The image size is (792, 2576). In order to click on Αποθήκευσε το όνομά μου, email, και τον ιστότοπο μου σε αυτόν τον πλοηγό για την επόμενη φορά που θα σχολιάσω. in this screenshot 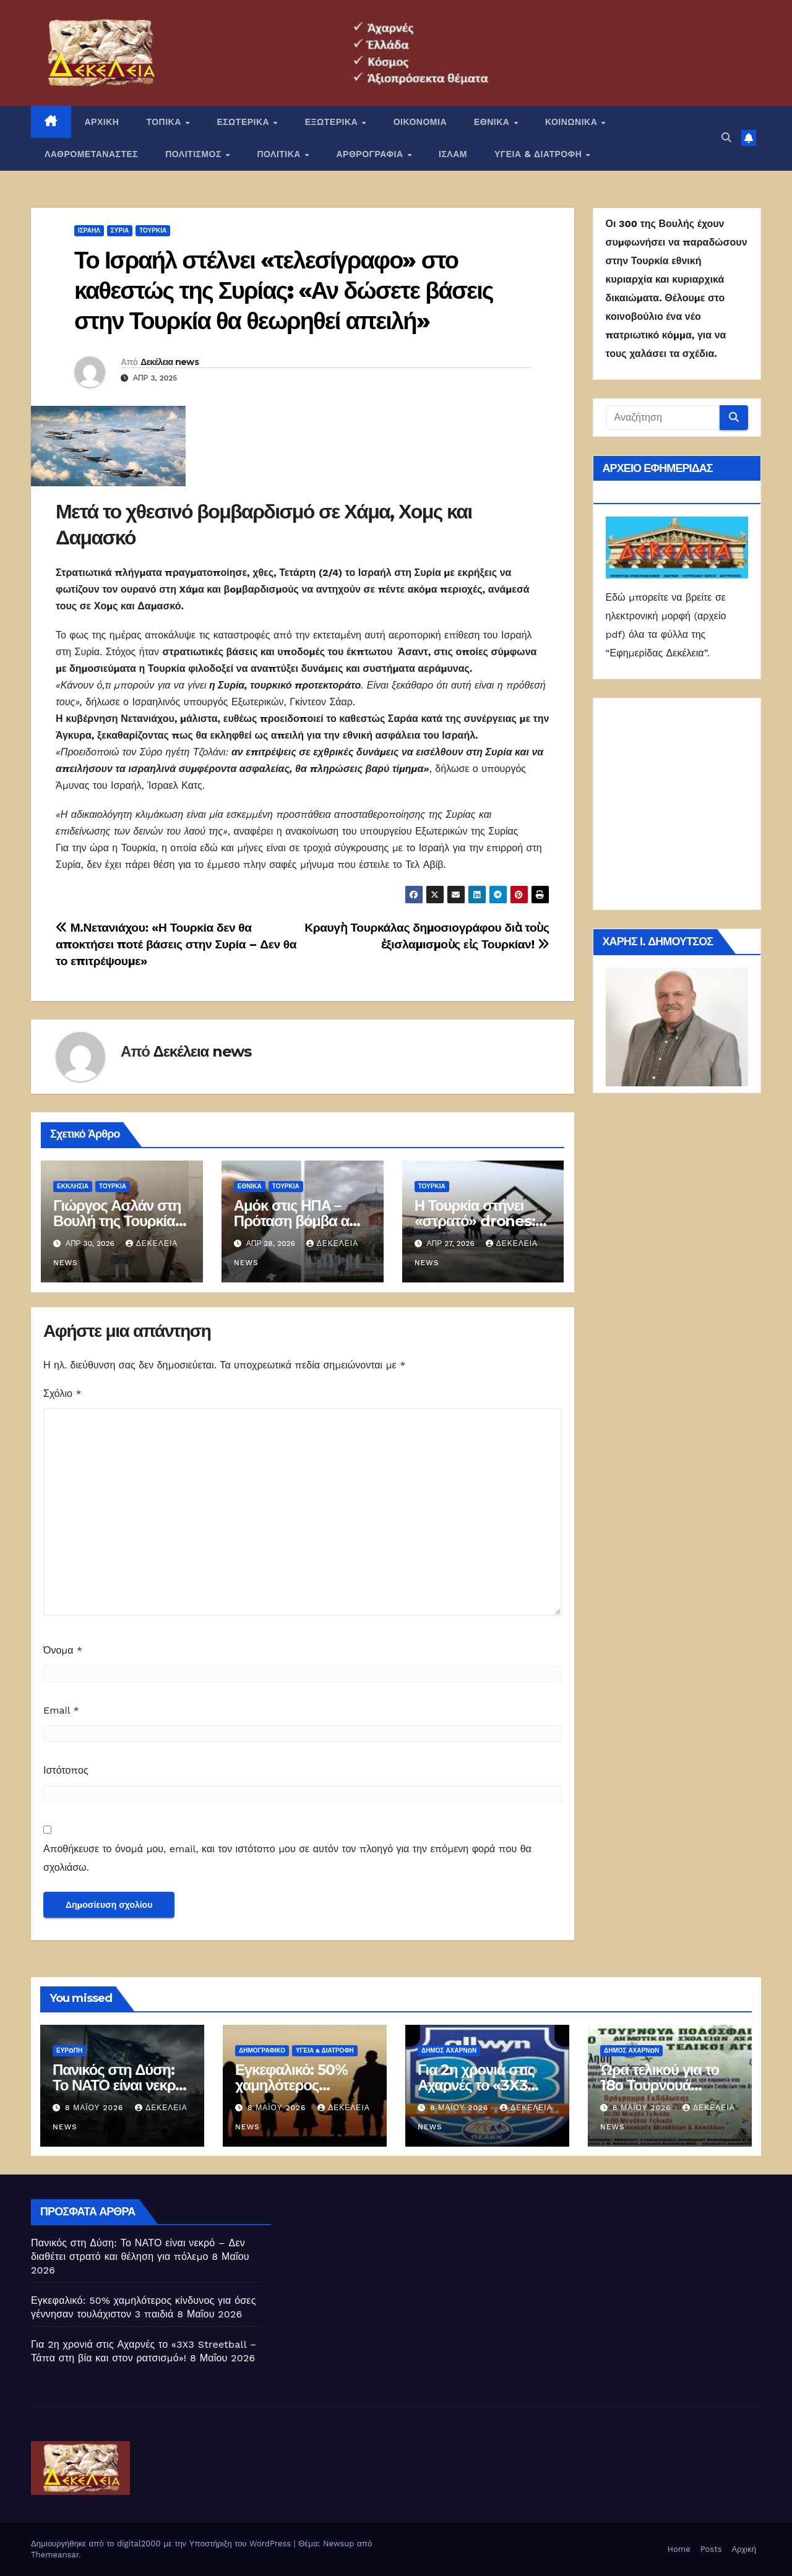, I will do `click(287, 1858)`.